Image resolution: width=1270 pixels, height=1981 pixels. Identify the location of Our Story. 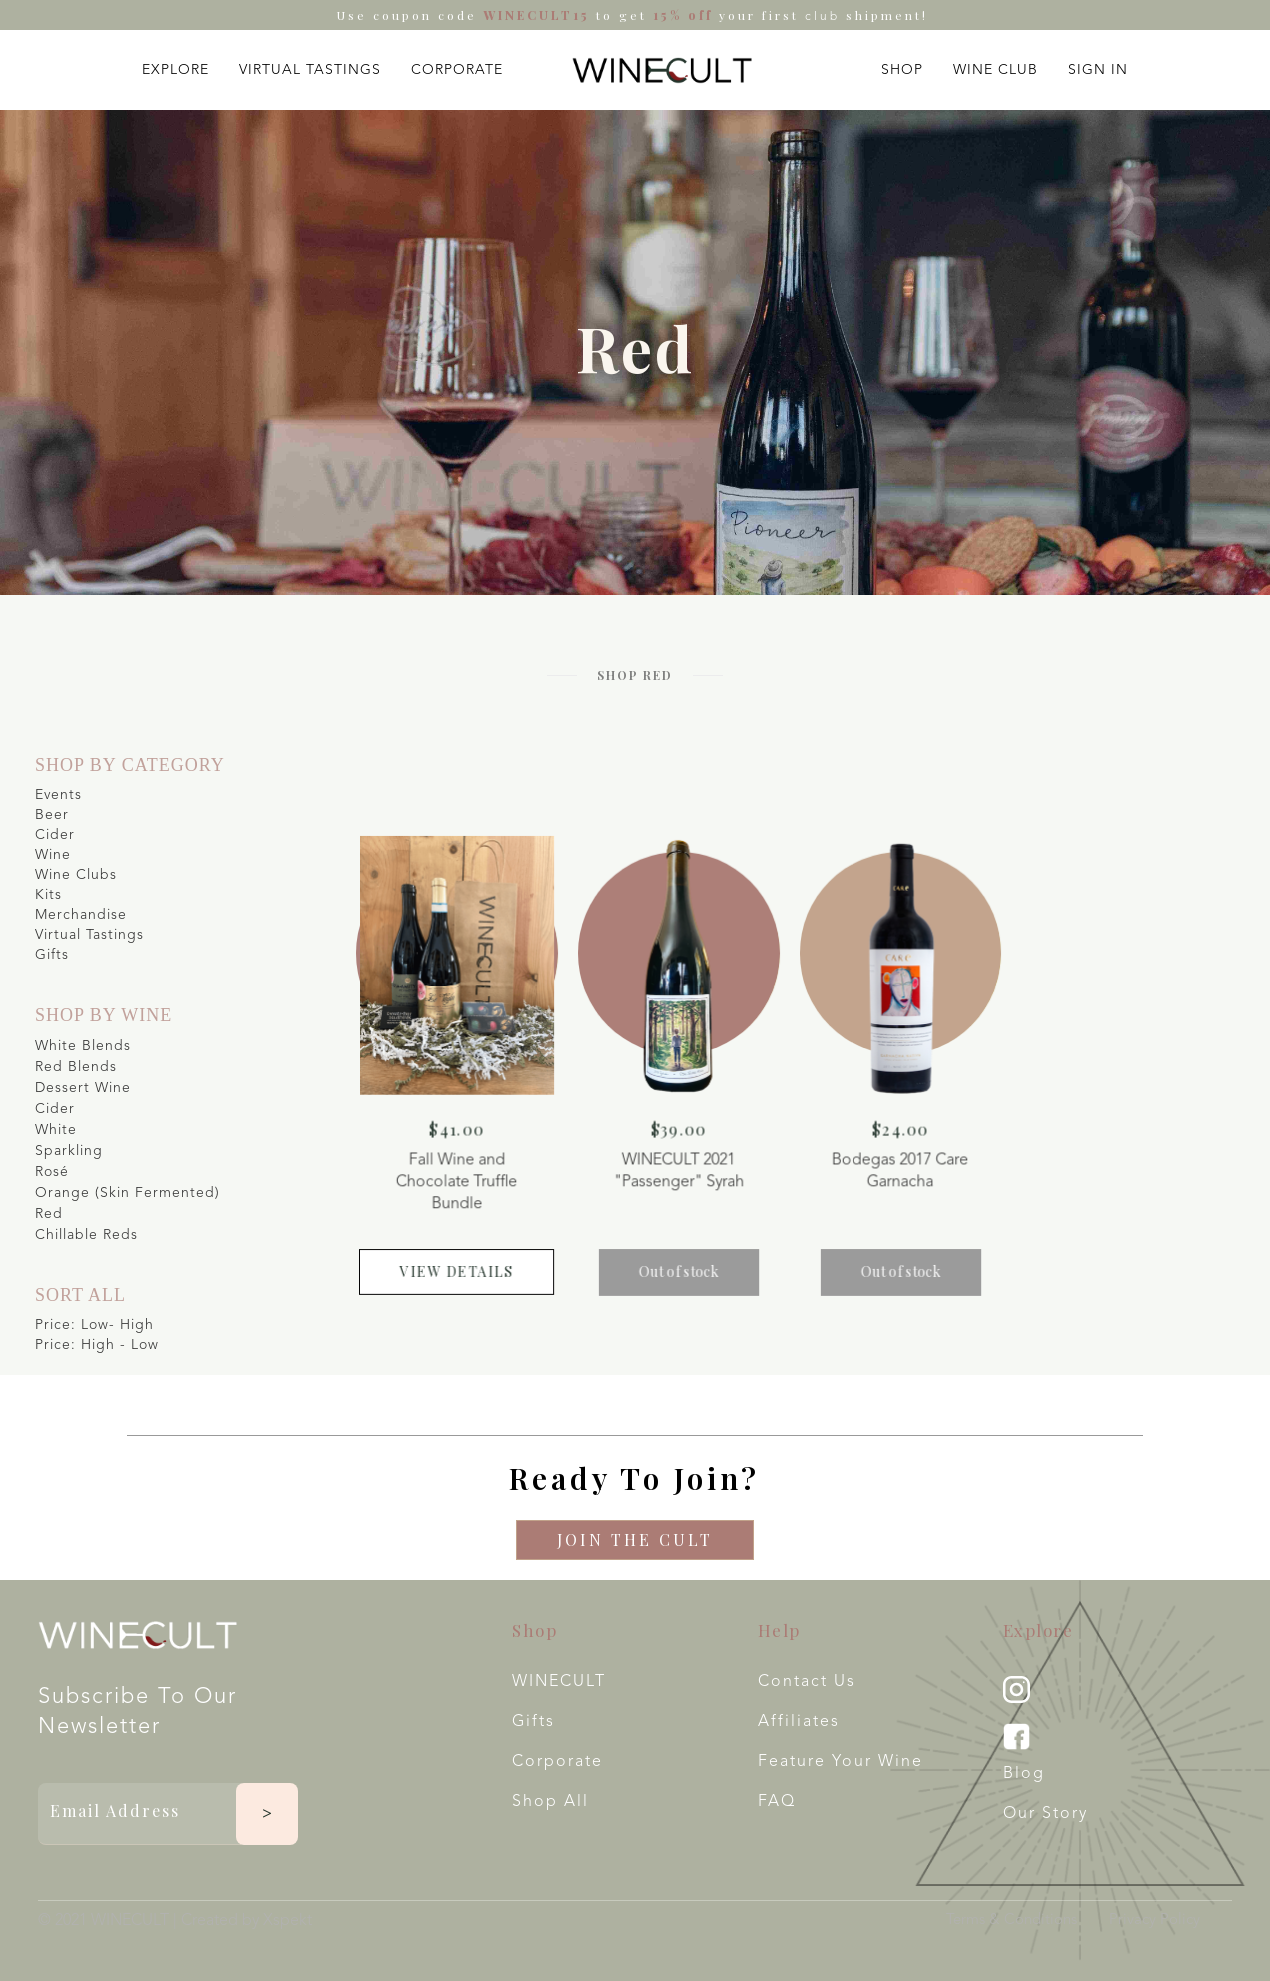
(1045, 1814).